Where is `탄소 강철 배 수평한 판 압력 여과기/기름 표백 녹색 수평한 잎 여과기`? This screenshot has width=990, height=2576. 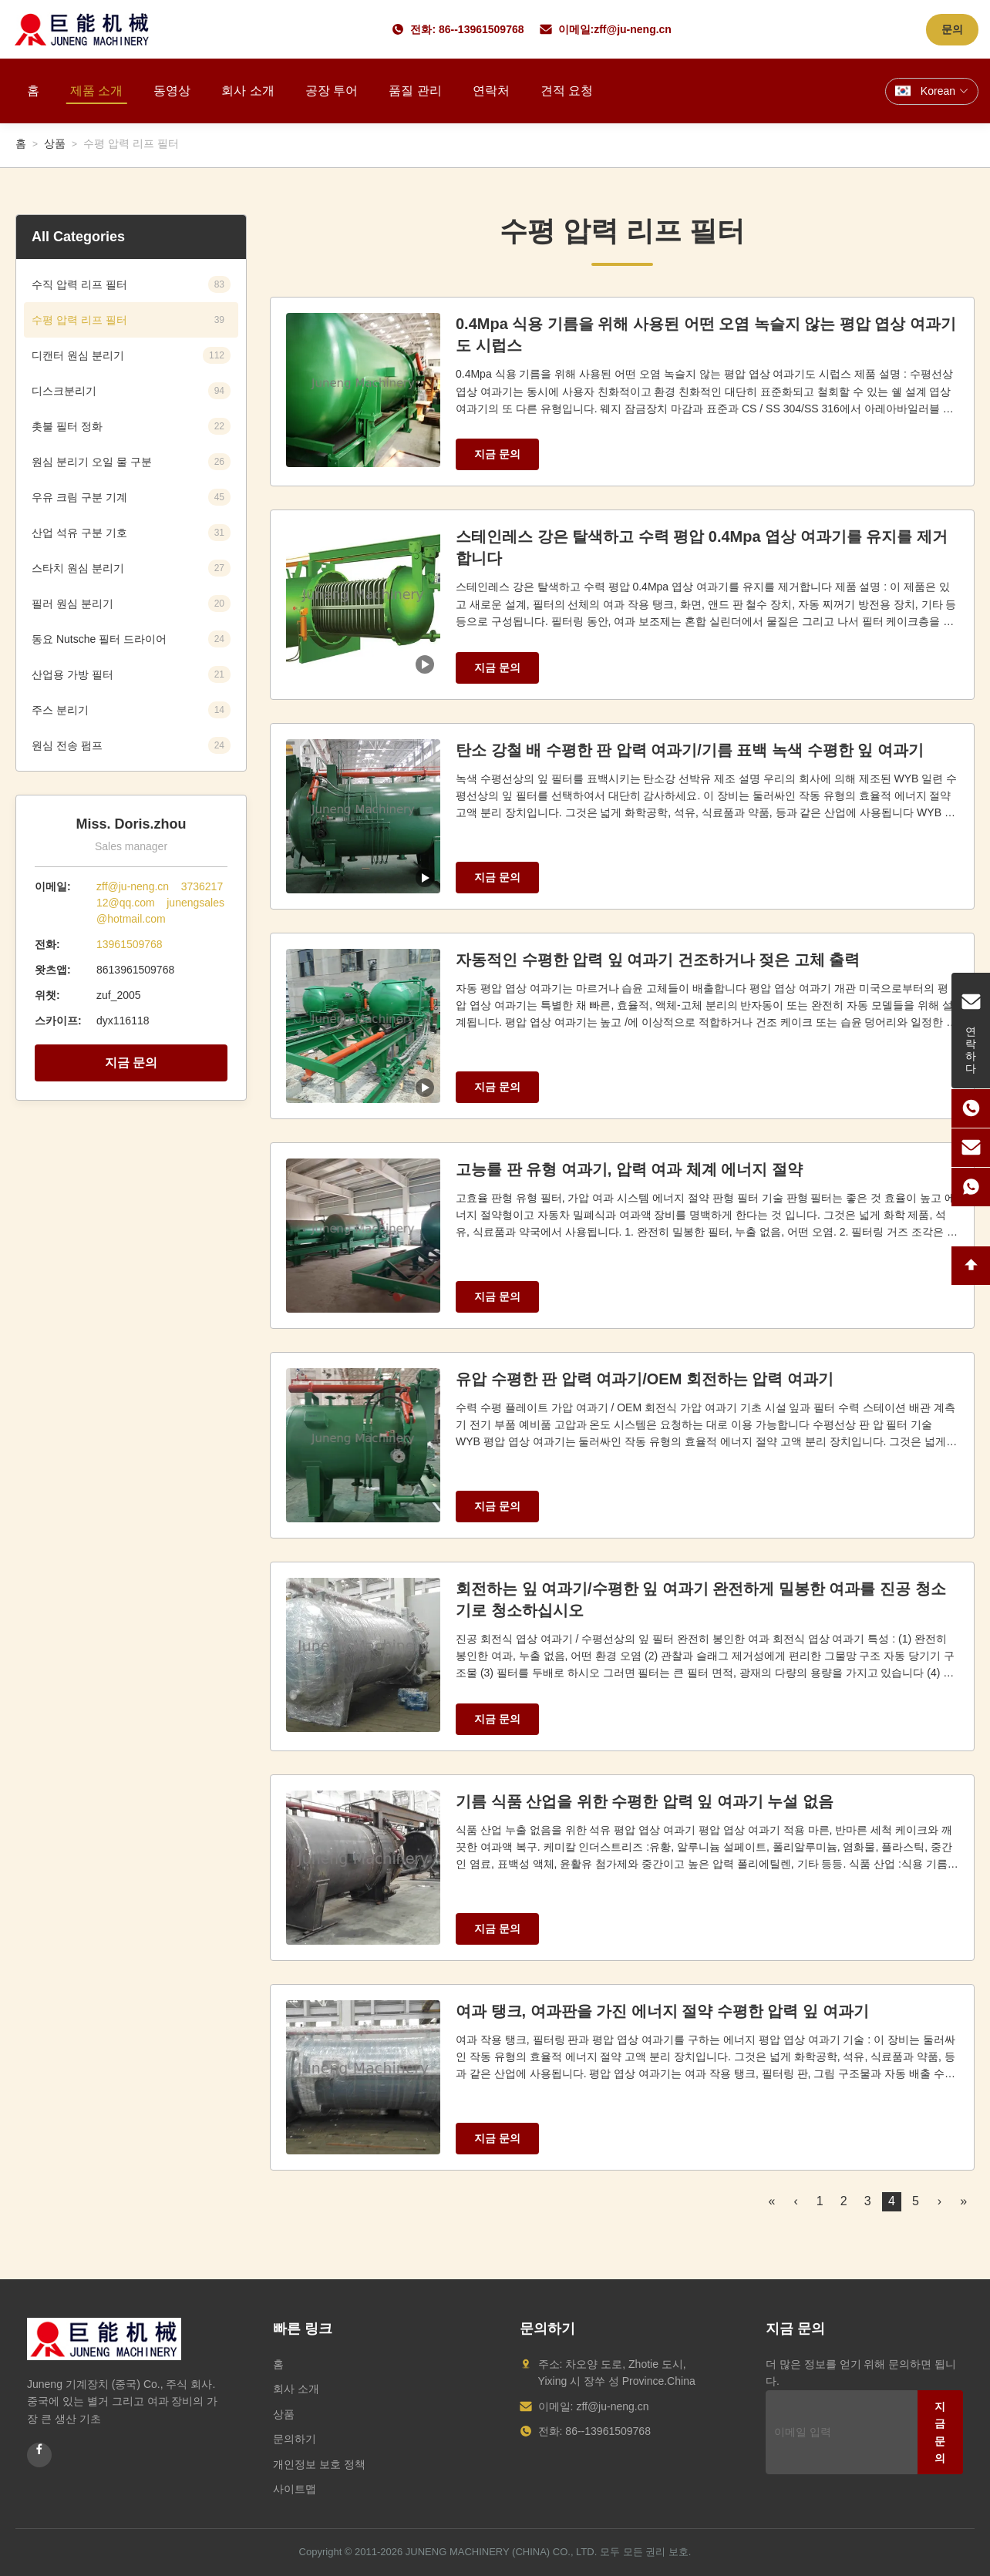 탄소 강철 배 수평한 판 압력 여과기/기름 표백 녹색 수평한 잎 여과기 is located at coordinates (690, 750).